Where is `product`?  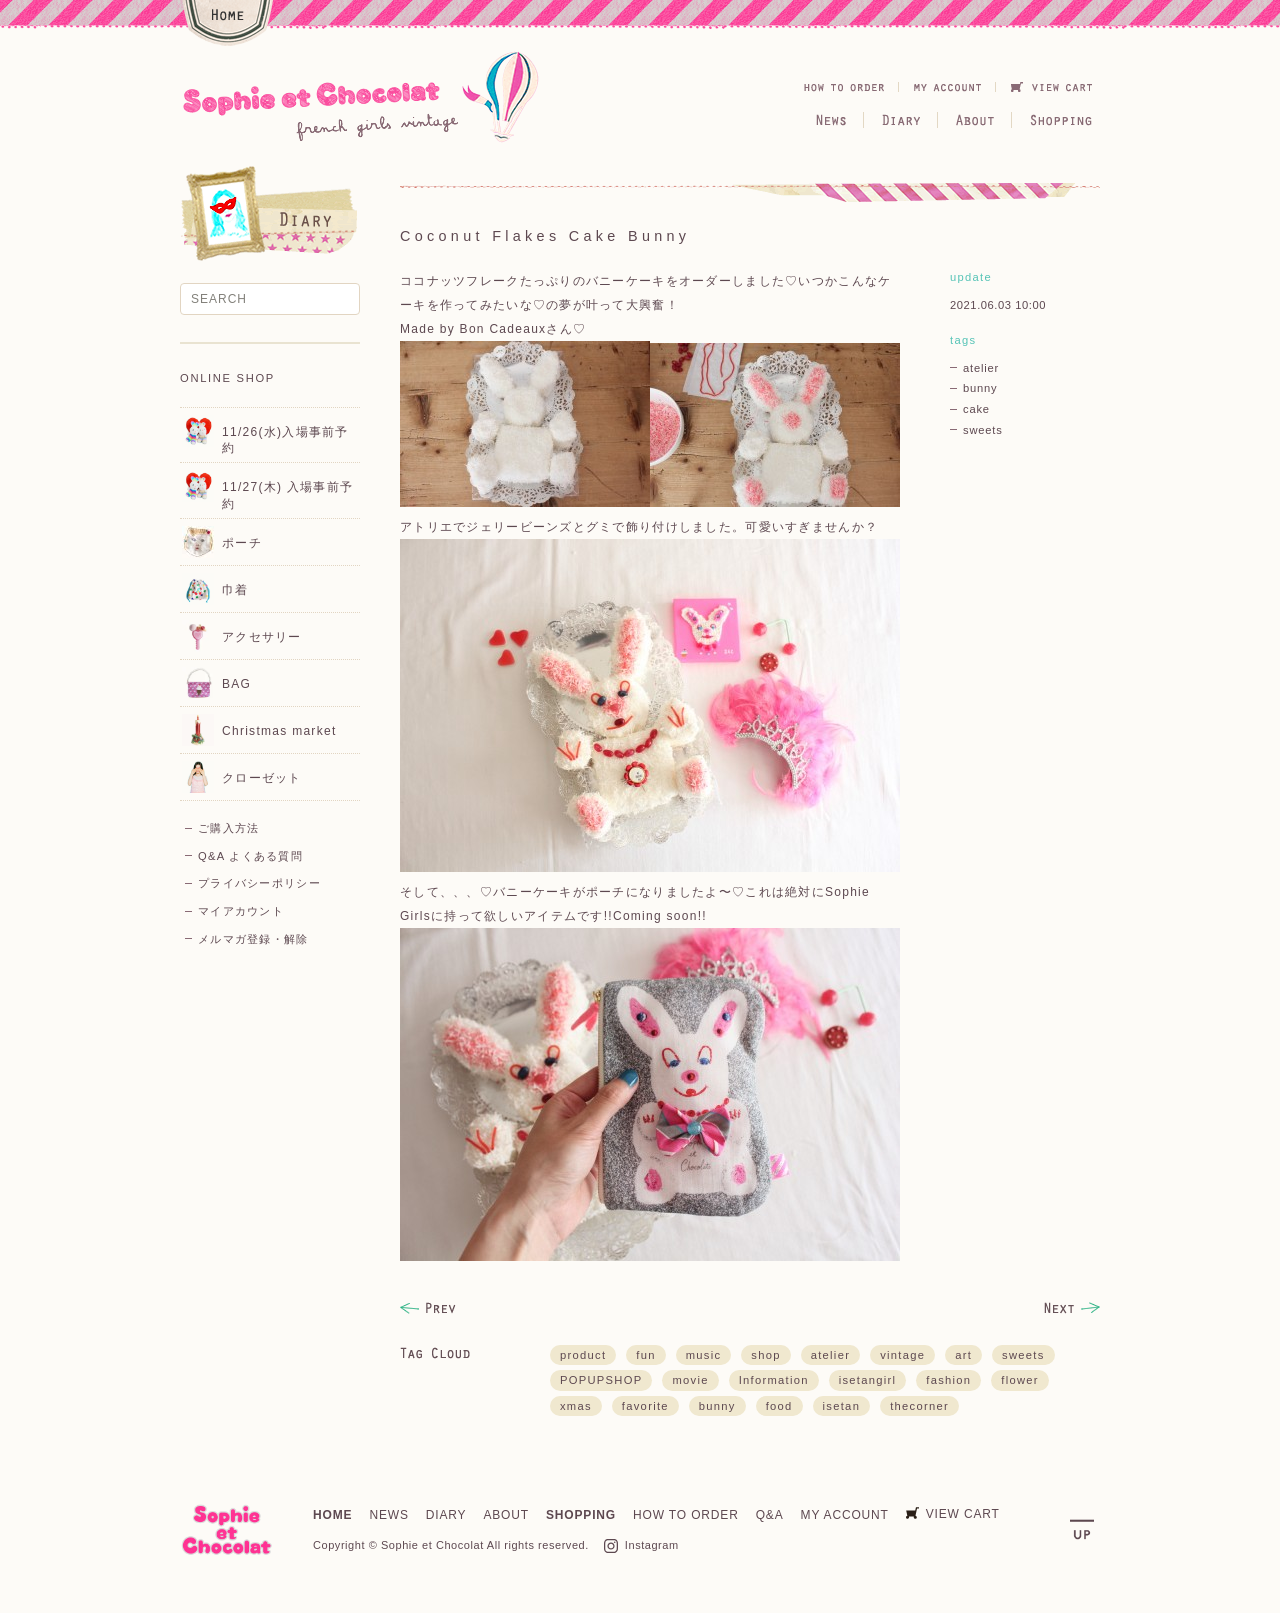
product is located at coordinates (583, 1355).